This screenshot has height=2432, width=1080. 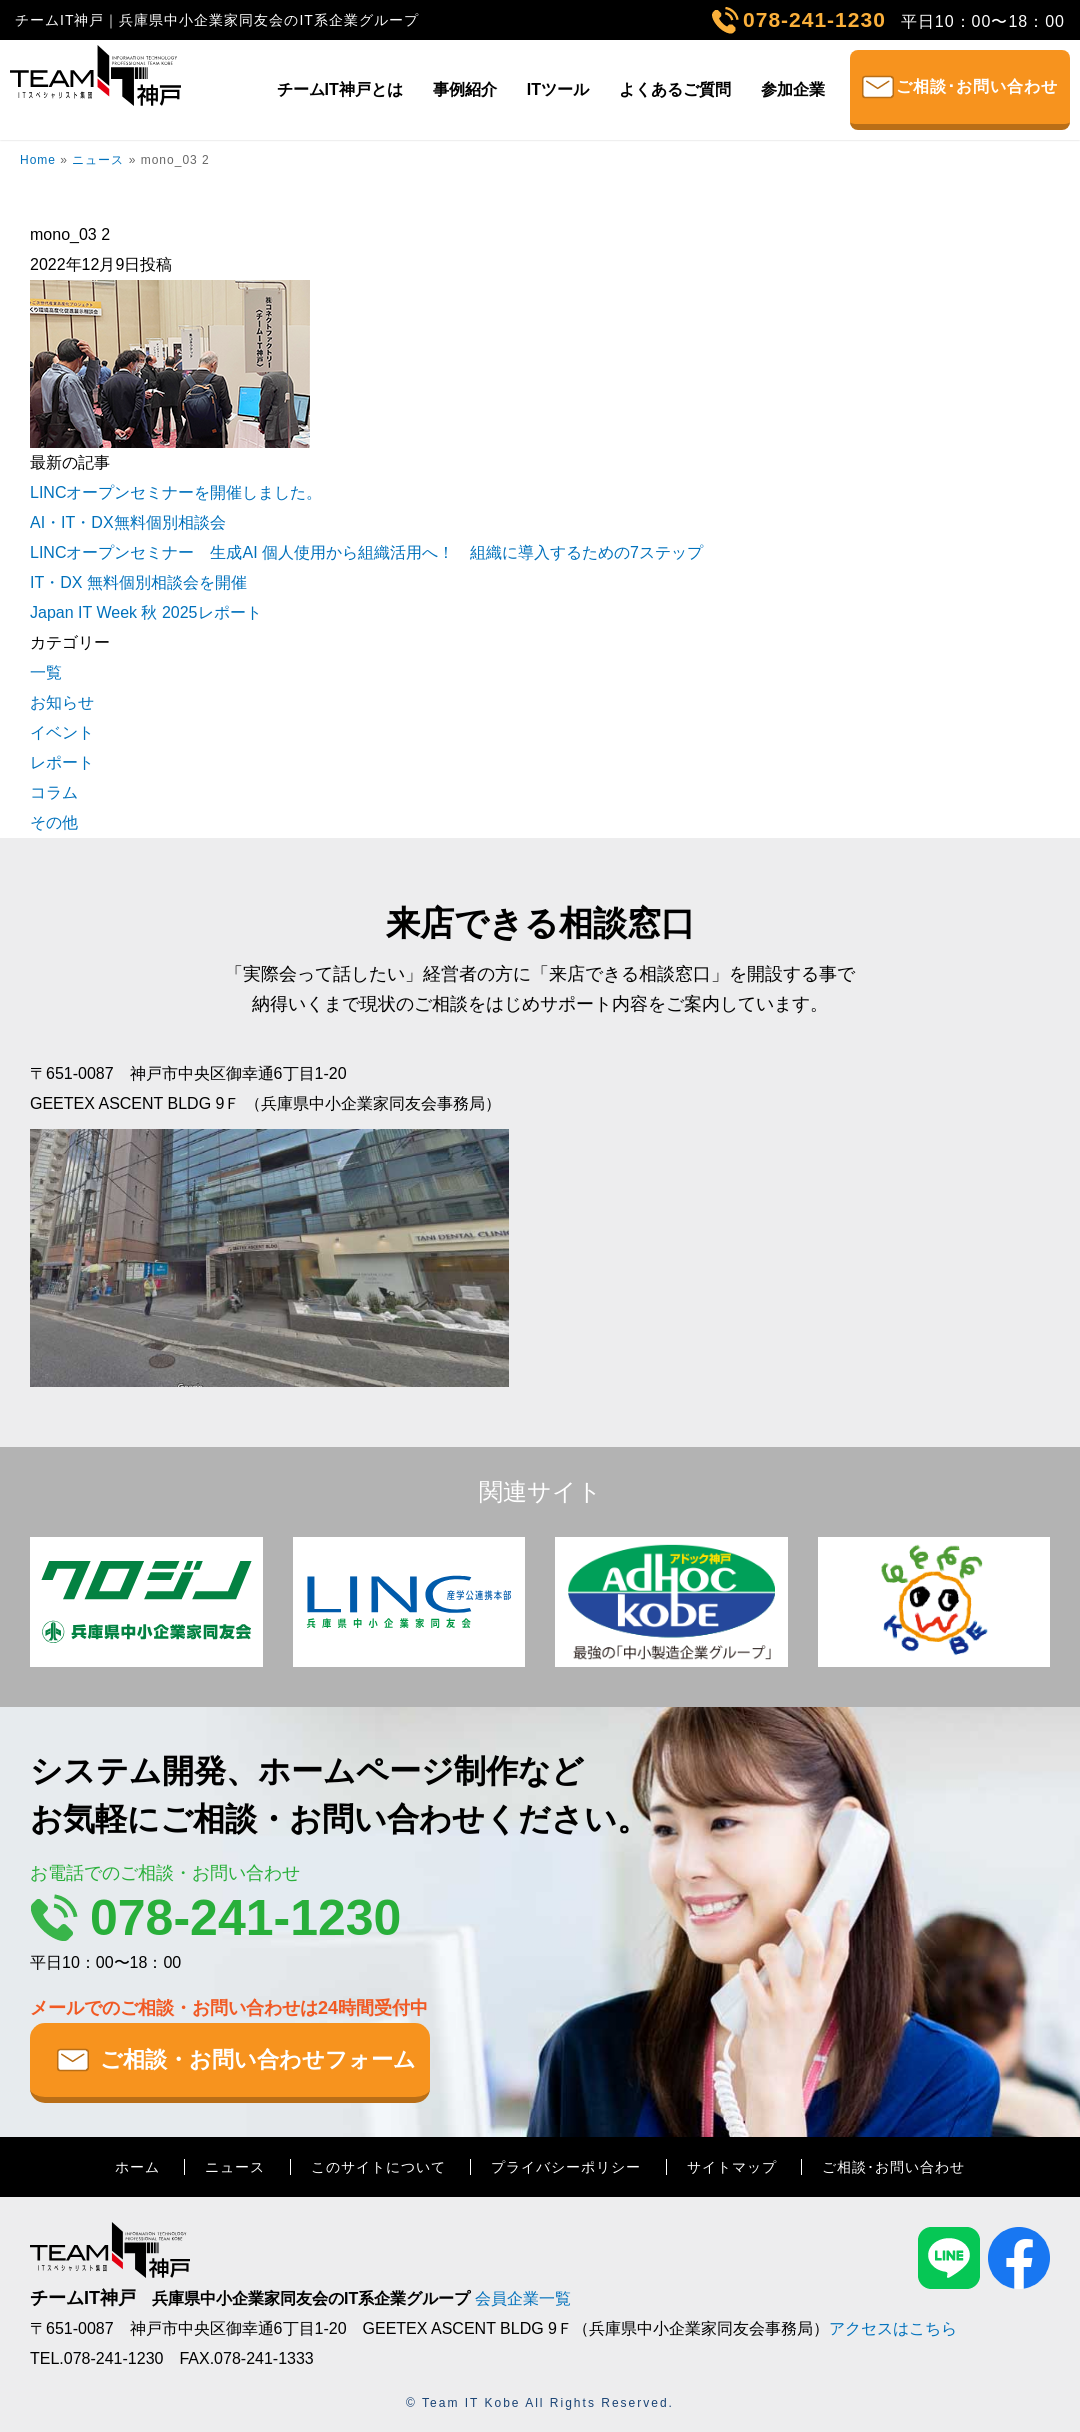 What do you see at coordinates (378, 2167) in the screenshot?
I see `このサイトについて` at bounding box center [378, 2167].